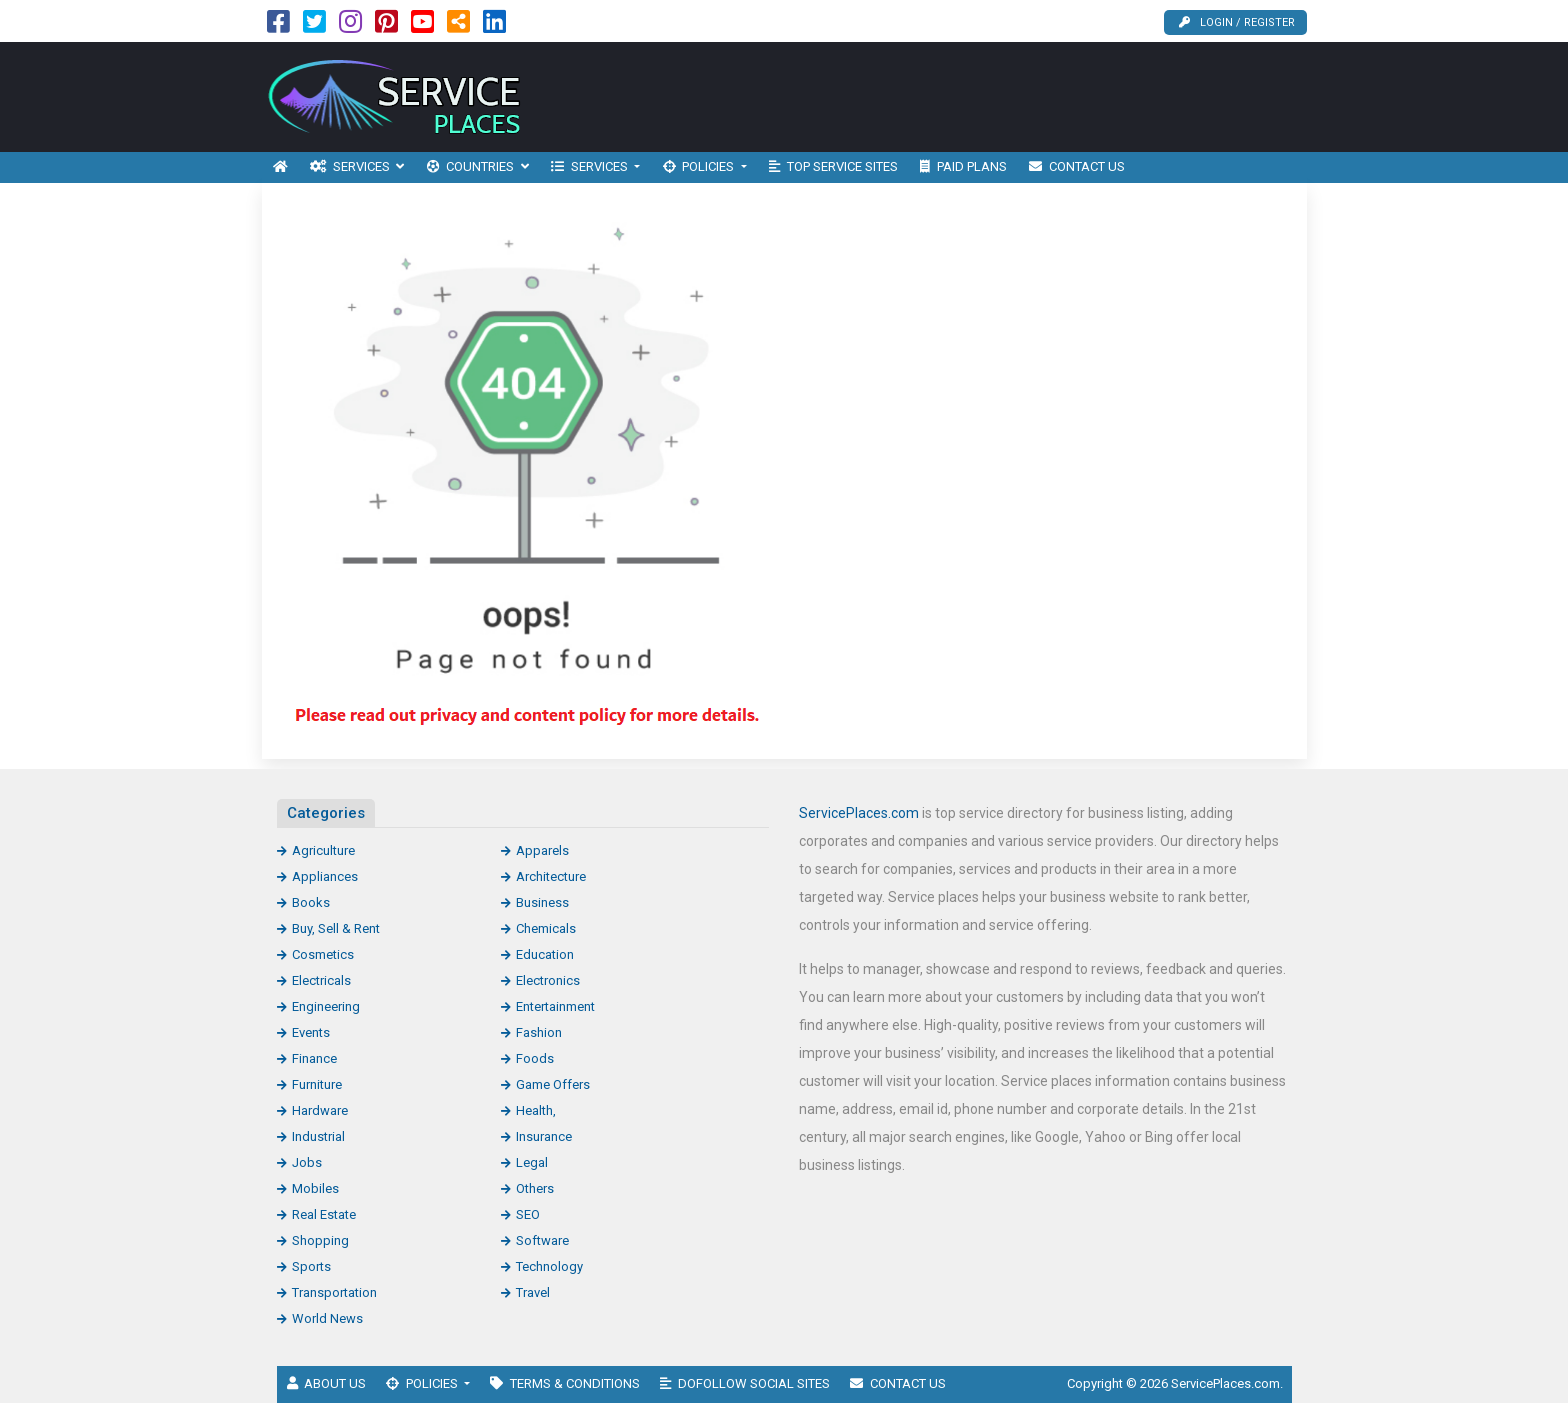 This screenshot has height=1403, width=1568. What do you see at coordinates (320, 1240) in the screenshot?
I see `Shopping` at bounding box center [320, 1240].